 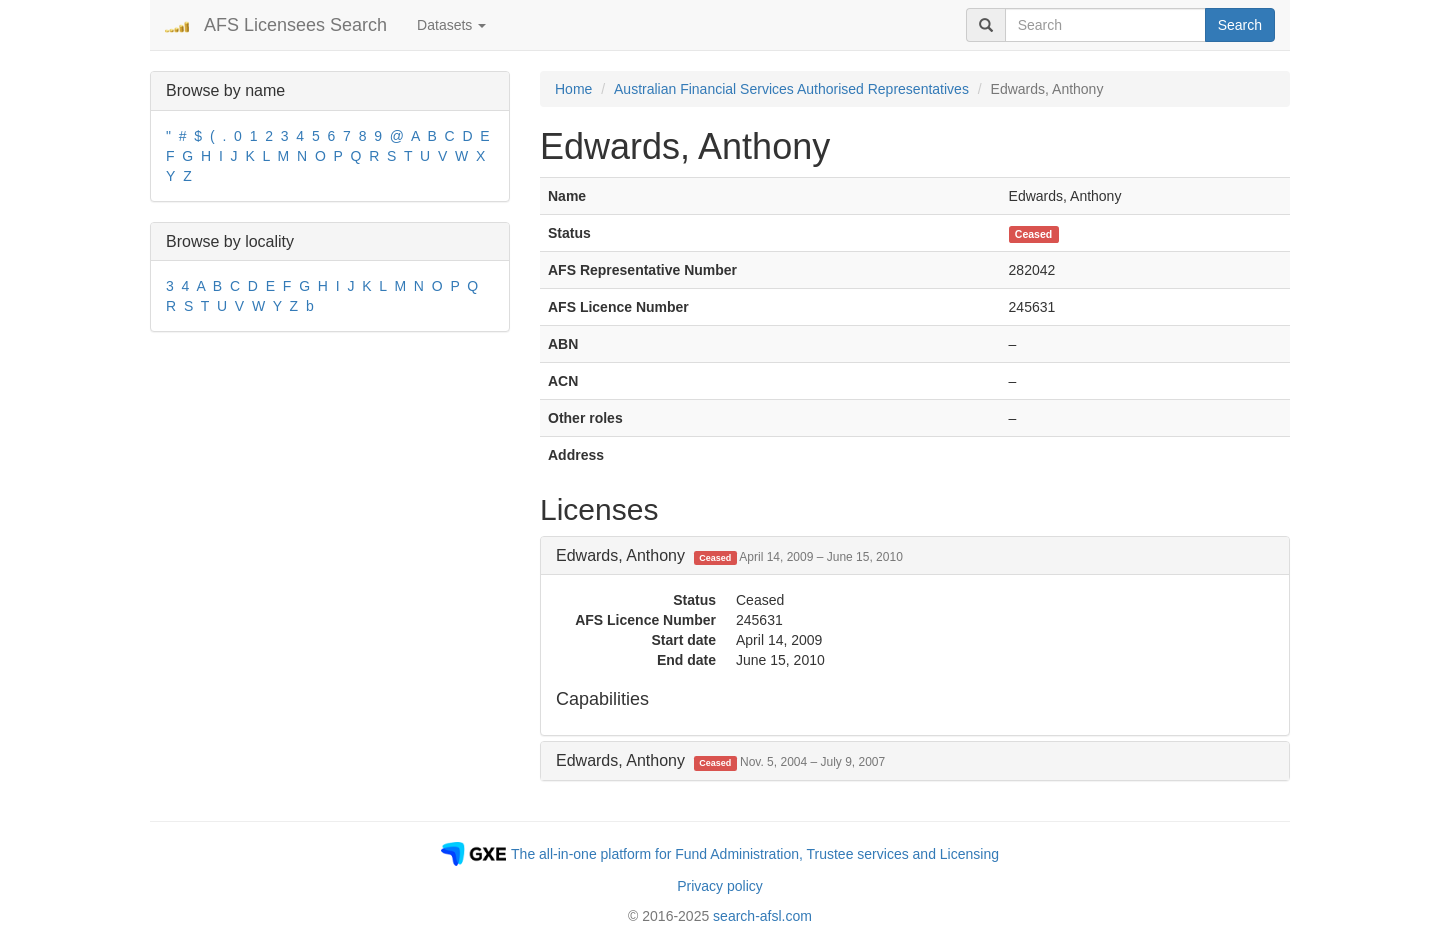 What do you see at coordinates (791, 89) in the screenshot?
I see `Australian Financial Services Authorised Representatives` at bounding box center [791, 89].